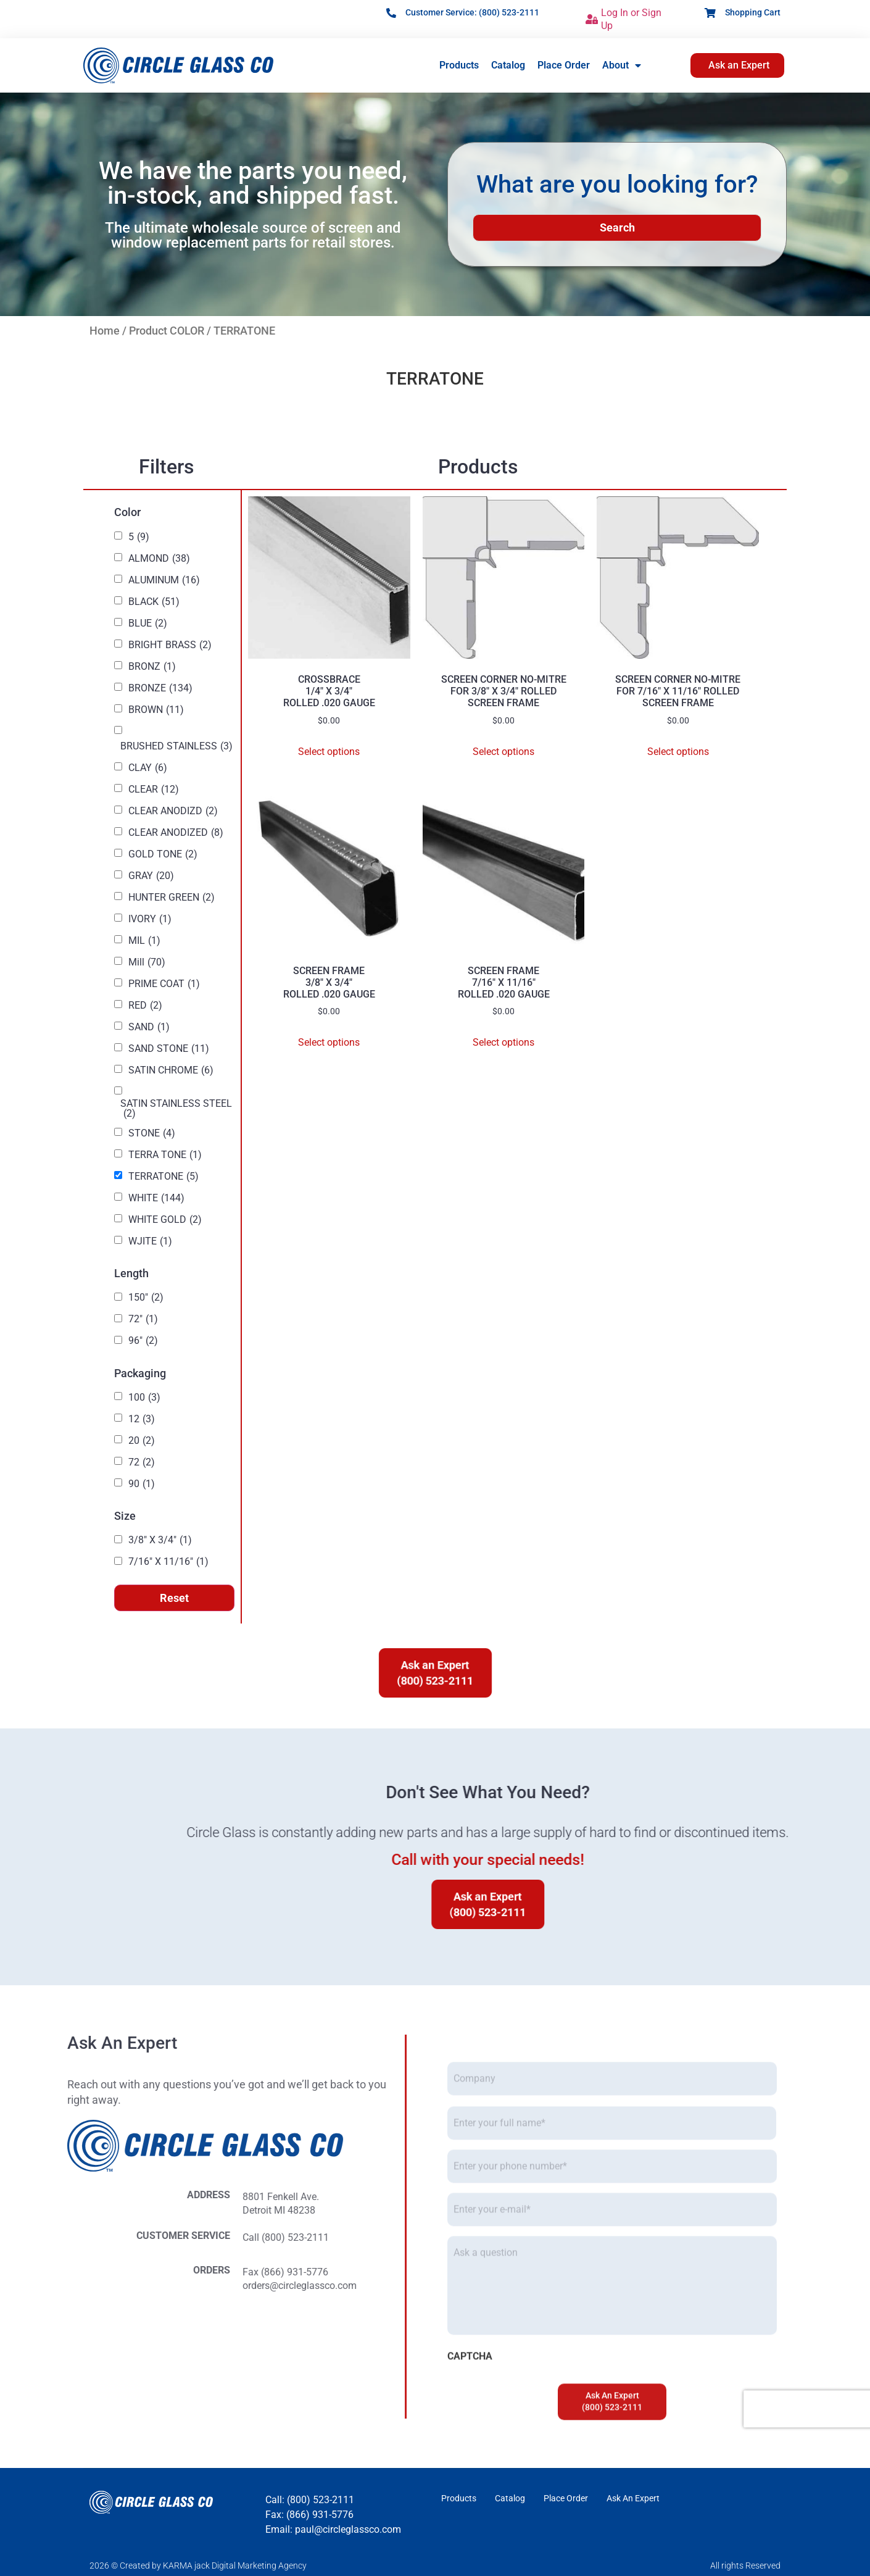 Image resolution: width=870 pixels, height=2576 pixels. I want to click on SAND STONE, so click(168, 1049).